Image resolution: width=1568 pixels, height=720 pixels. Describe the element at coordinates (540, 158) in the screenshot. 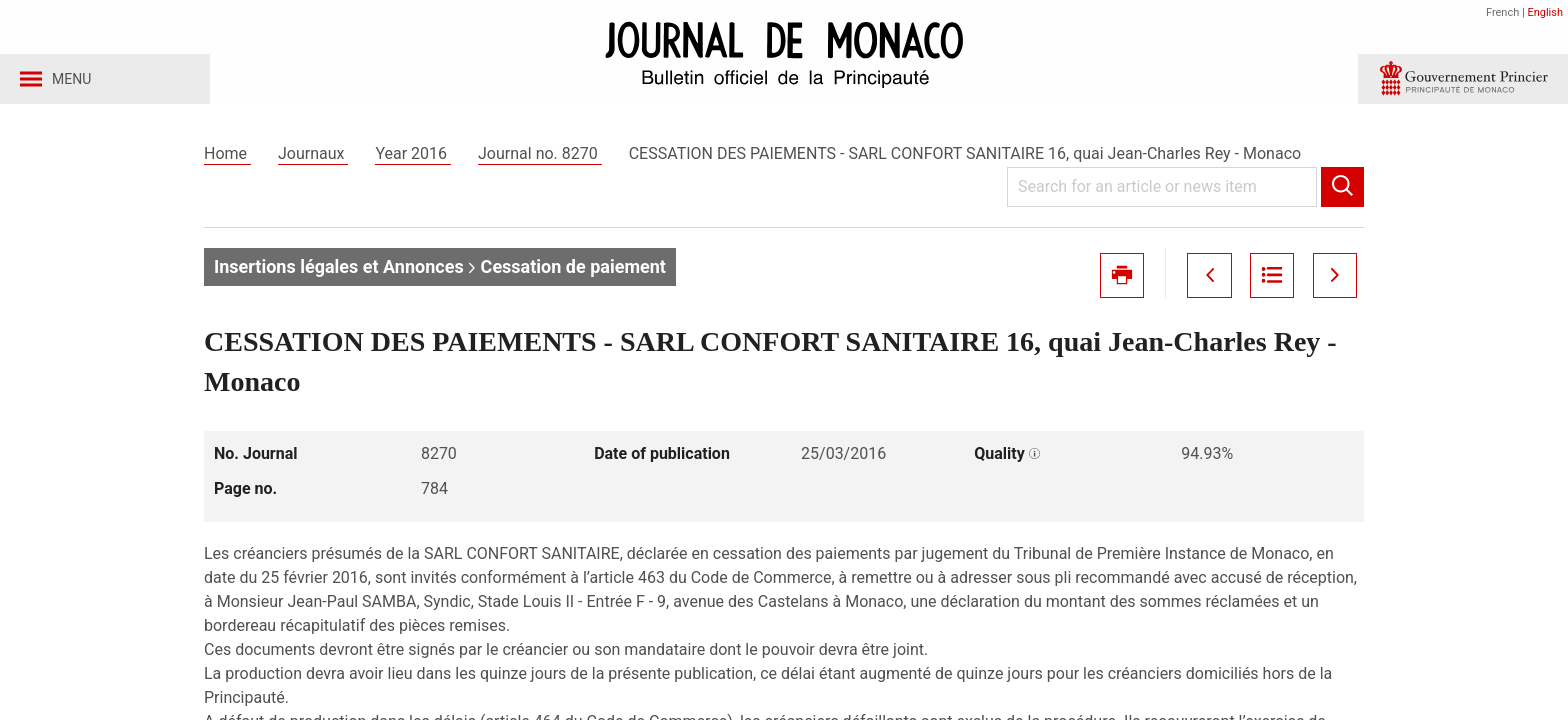

I see `Journal no. 8270` at that location.